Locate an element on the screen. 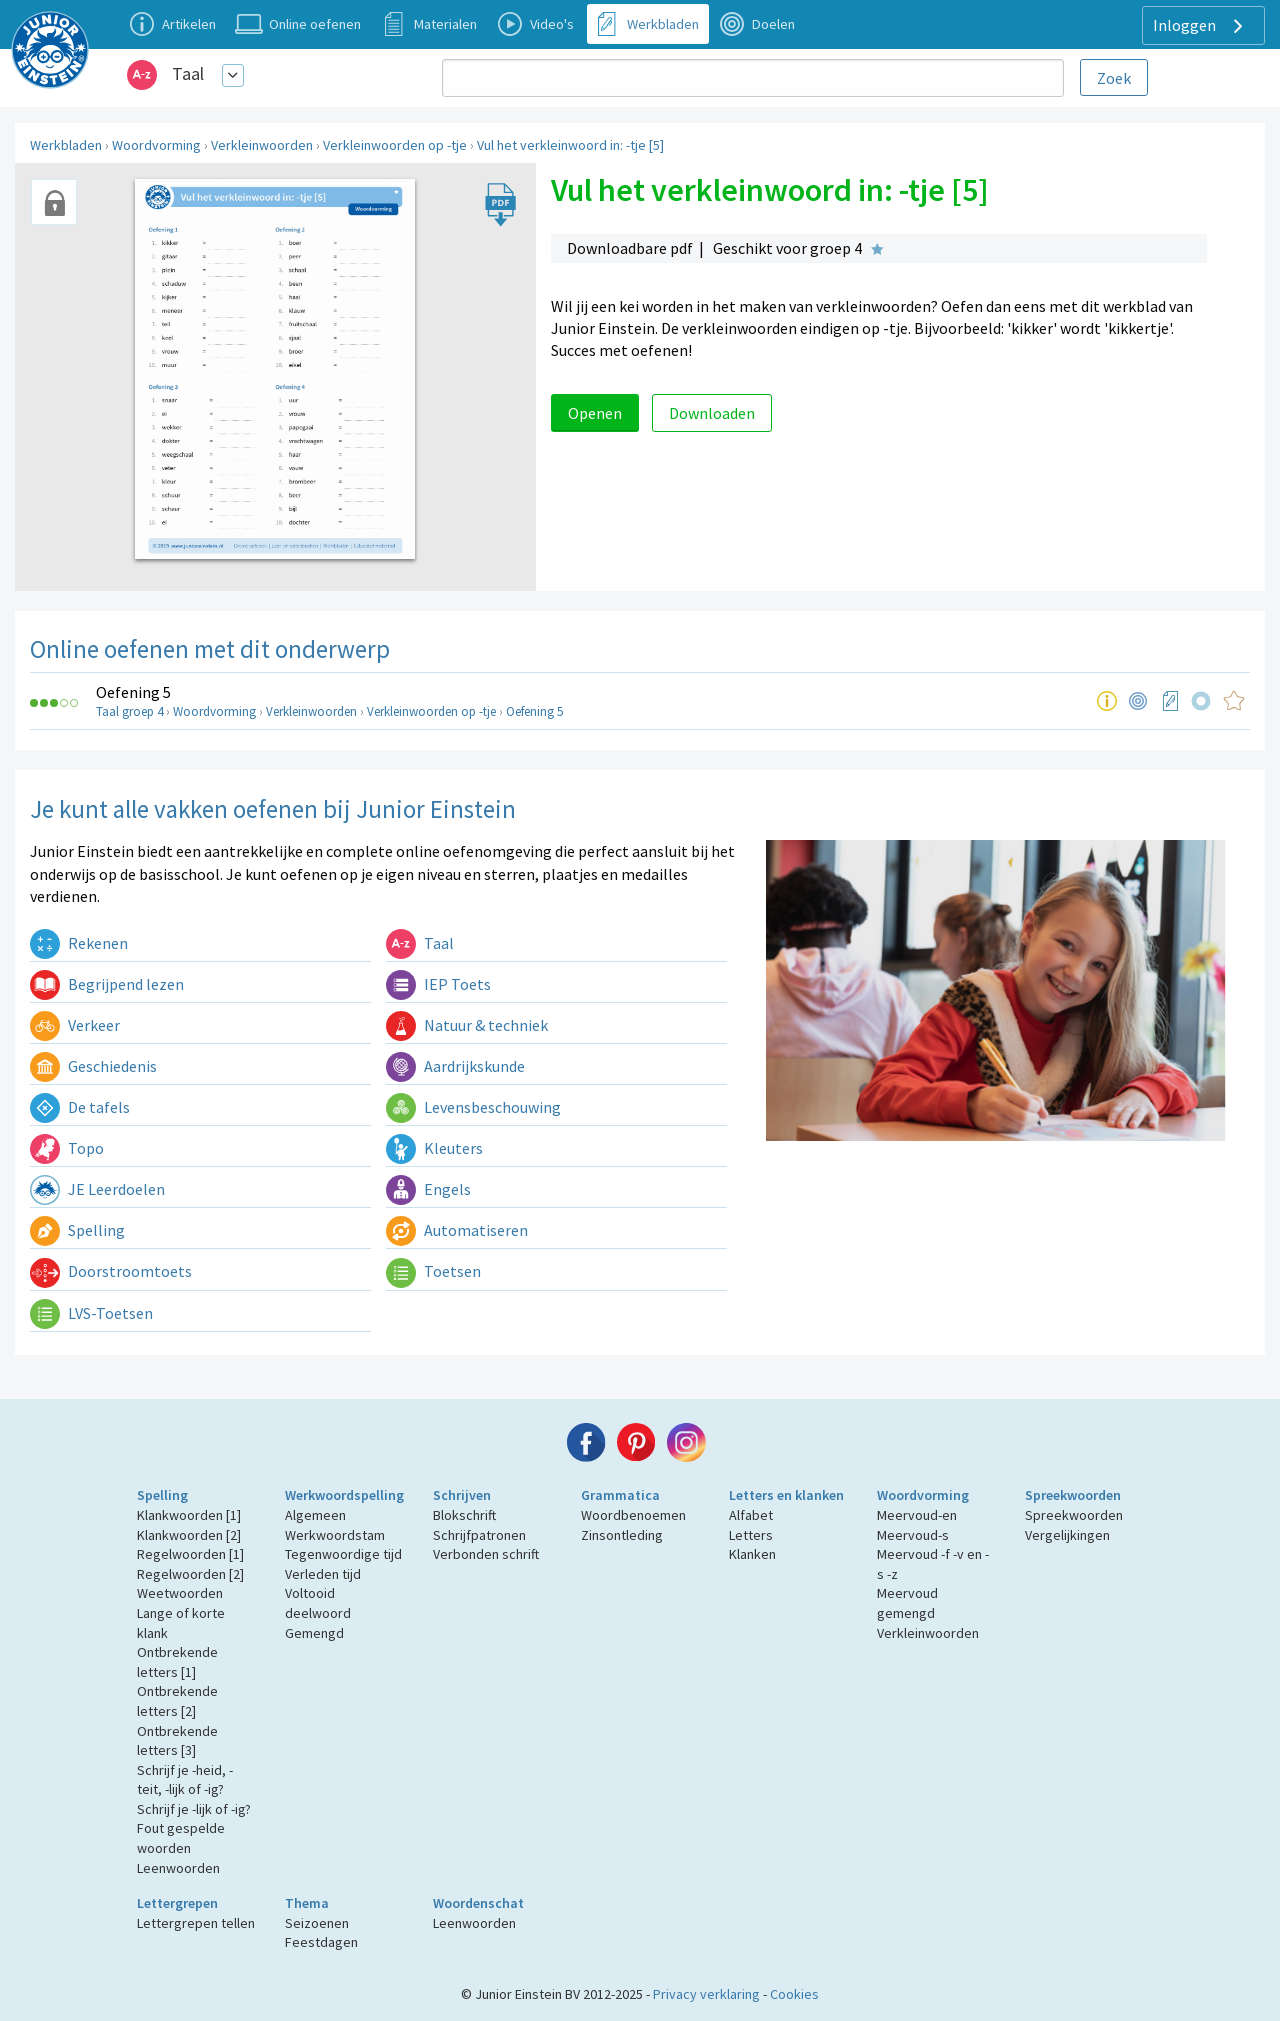 The image size is (1280, 2021). Woordvorming is located at coordinates (156, 145).